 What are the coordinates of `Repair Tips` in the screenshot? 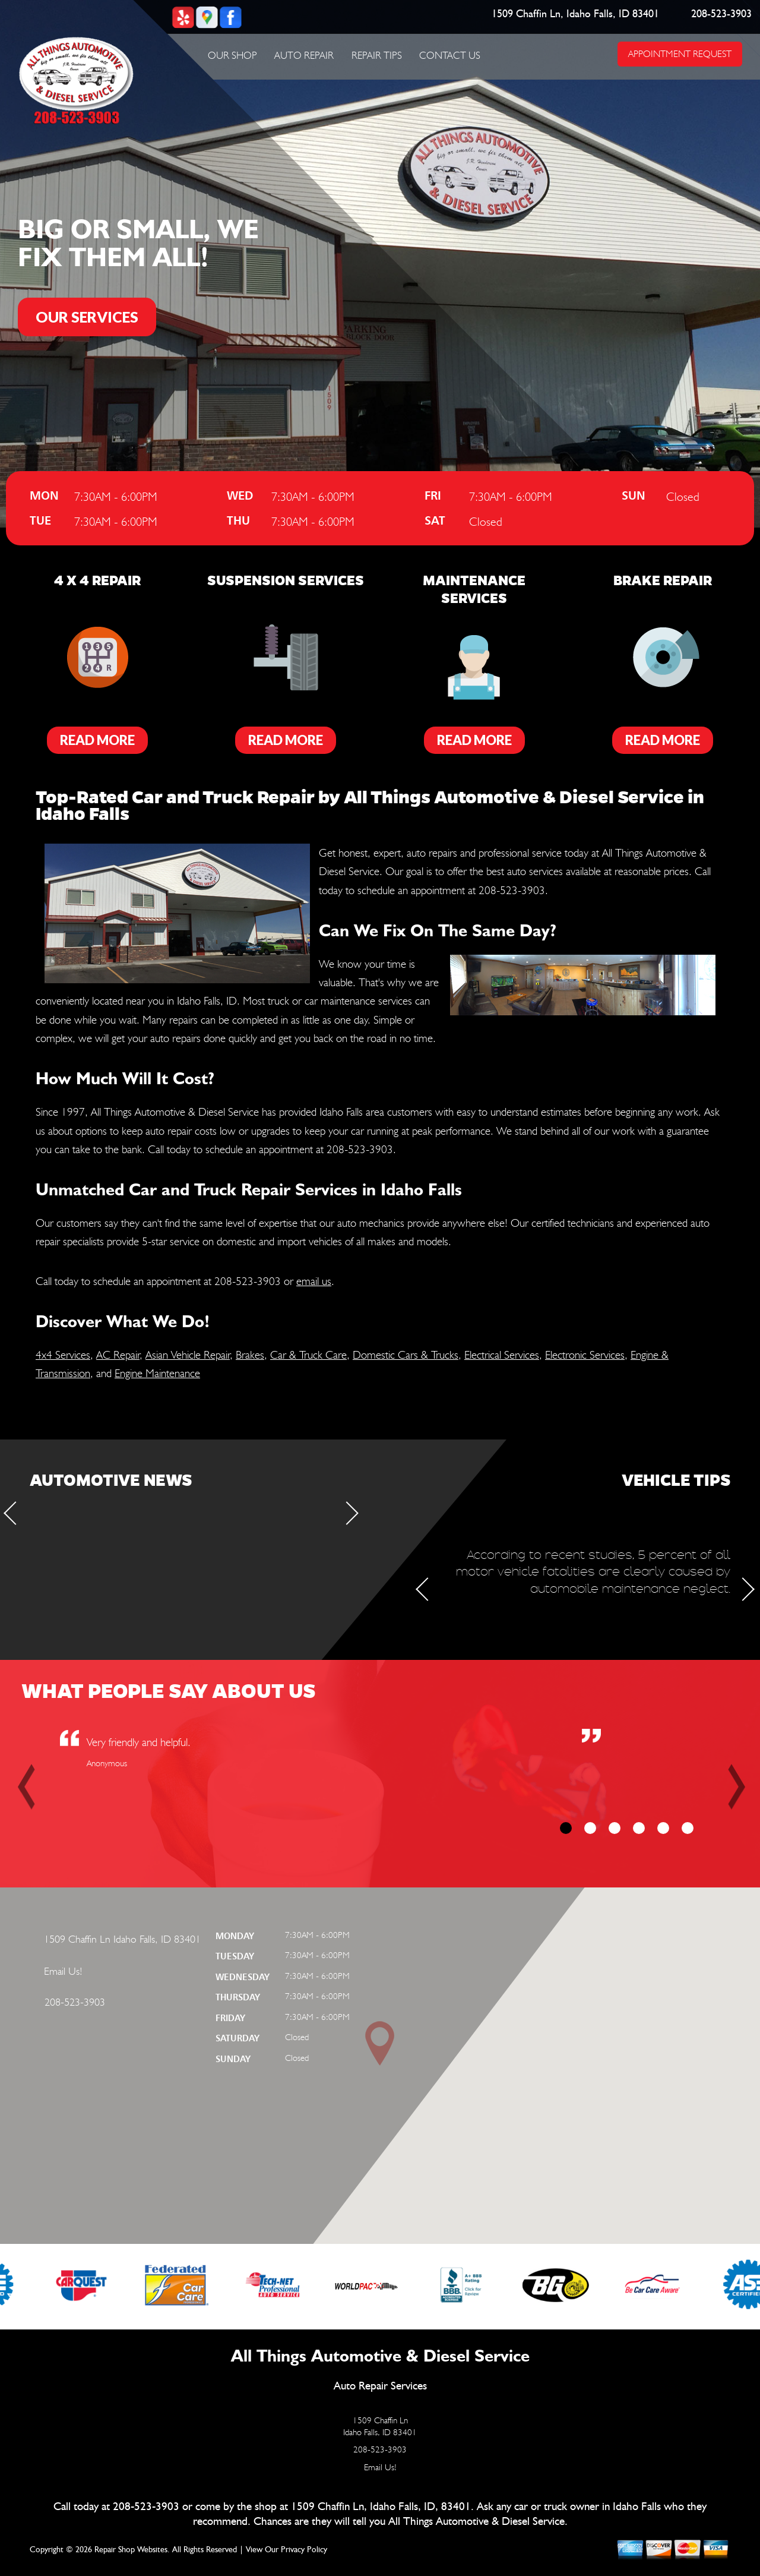 It's located at (377, 55).